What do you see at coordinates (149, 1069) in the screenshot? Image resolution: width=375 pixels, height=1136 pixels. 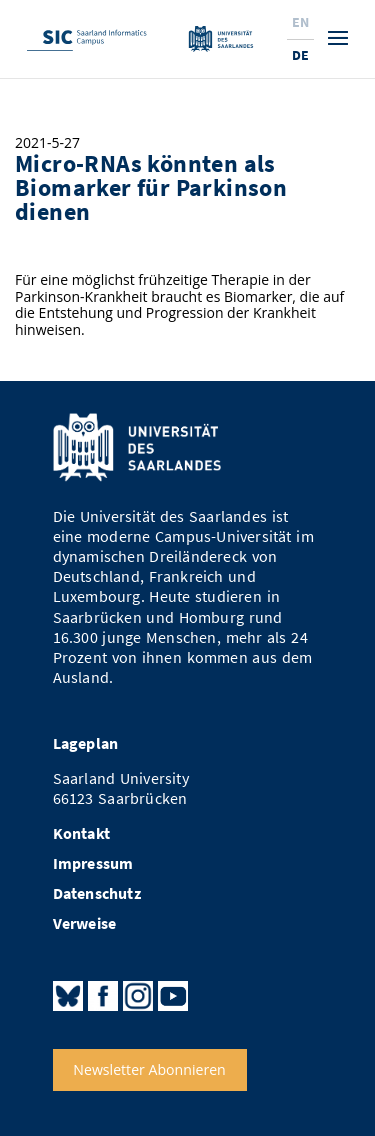 I see `Newsletter Abonnieren` at bounding box center [149, 1069].